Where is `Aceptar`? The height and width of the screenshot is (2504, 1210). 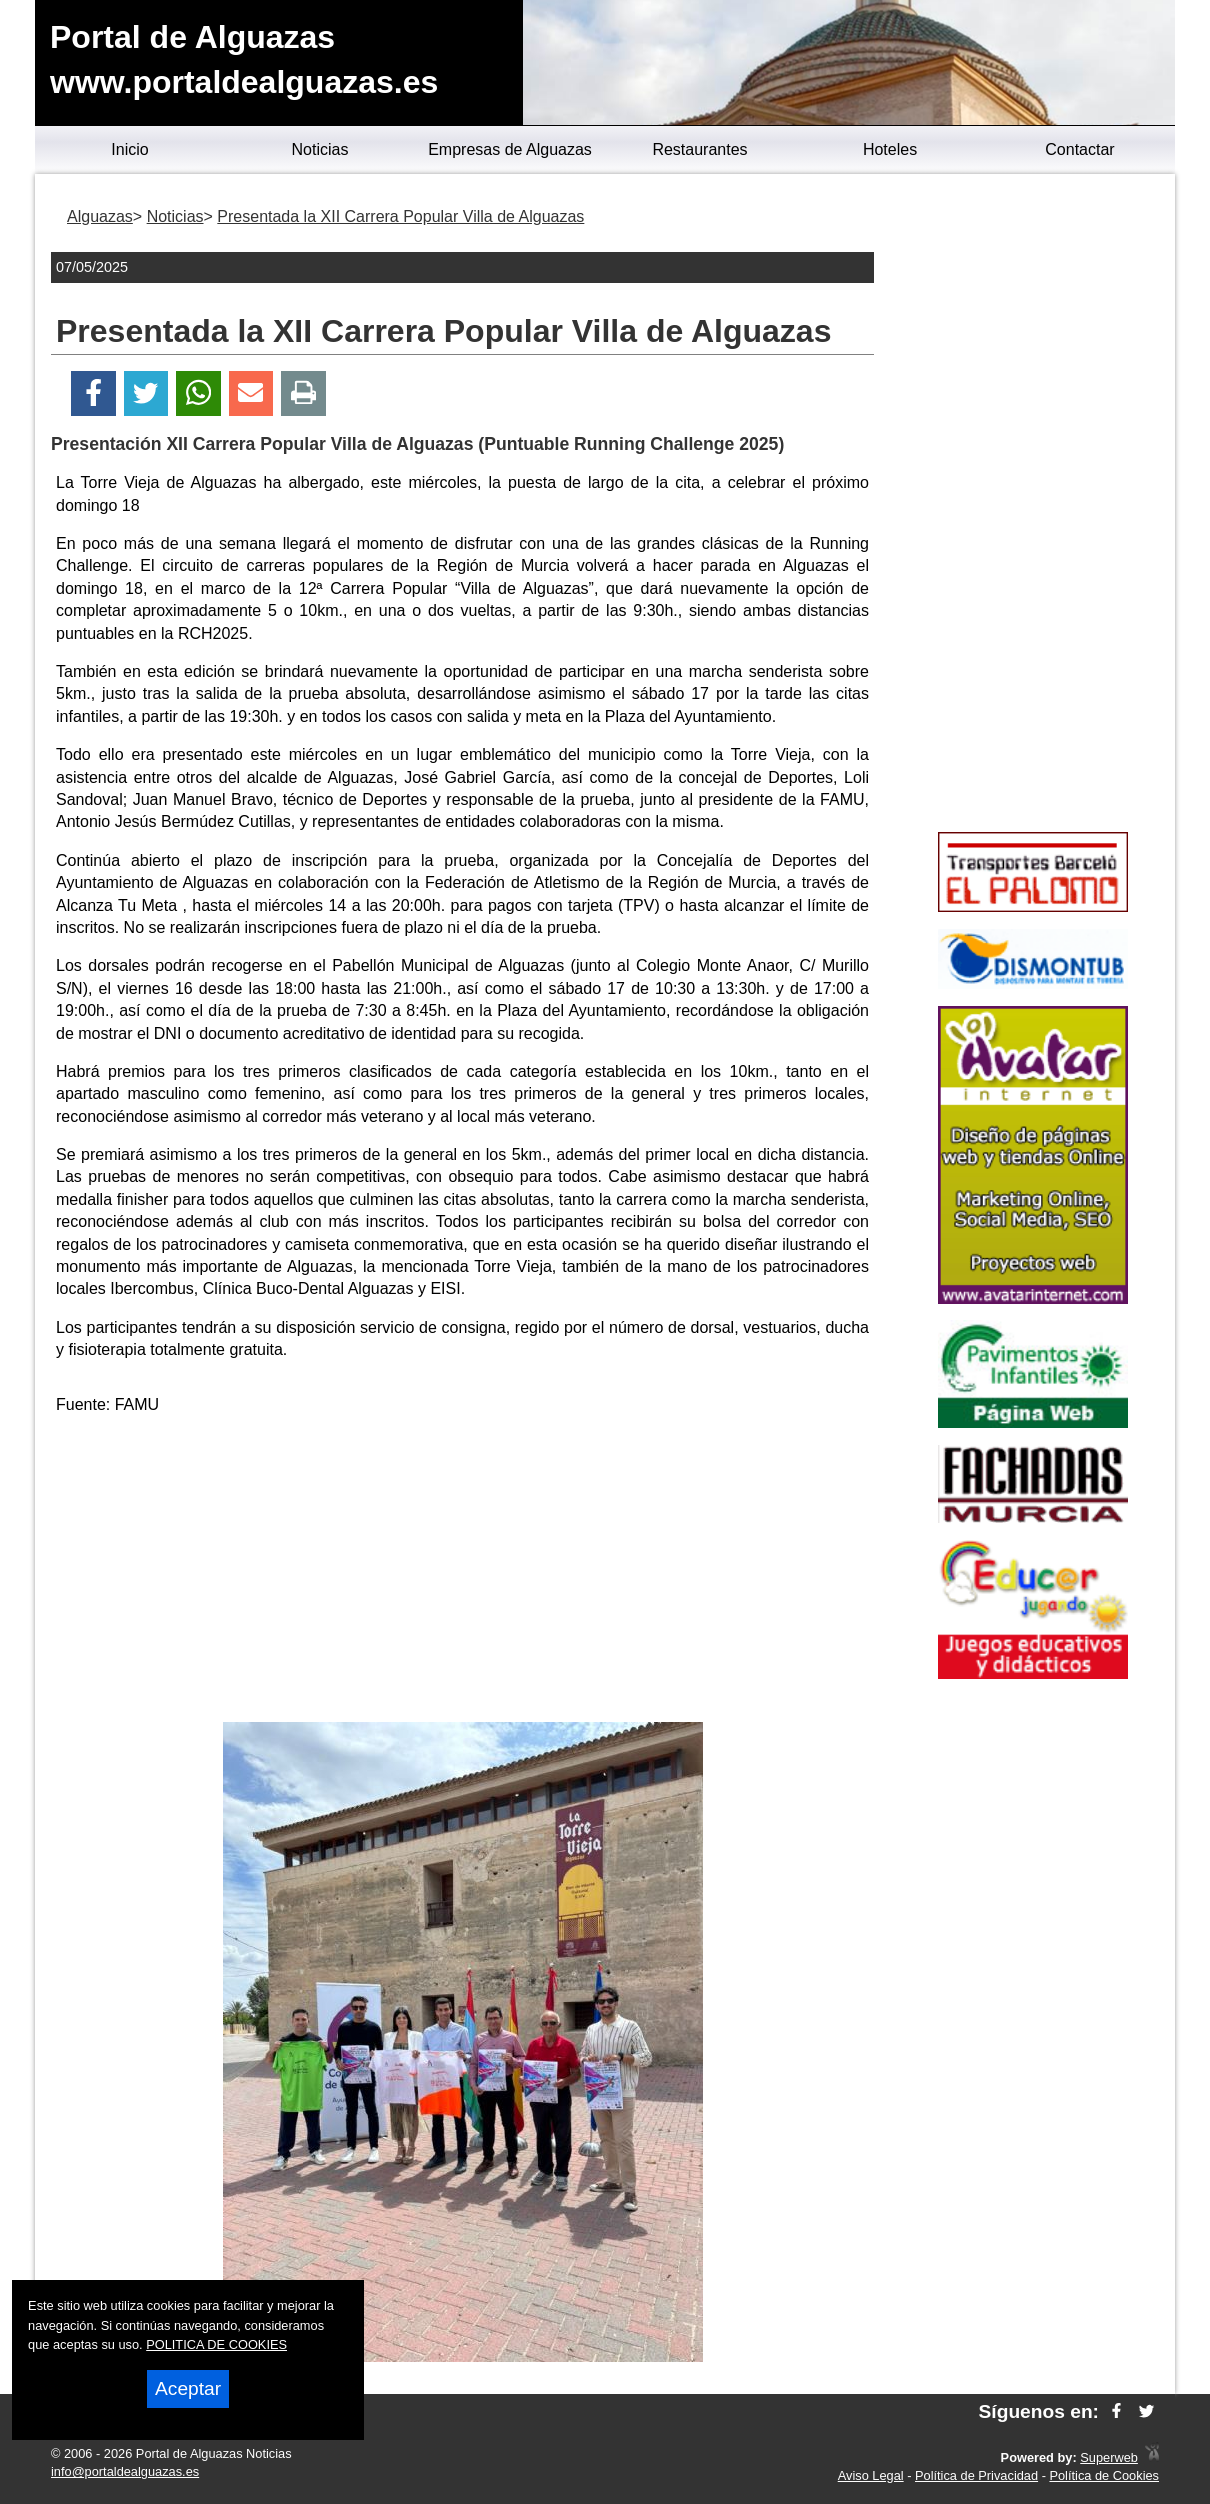
Aceptar is located at coordinates (188, 2388).